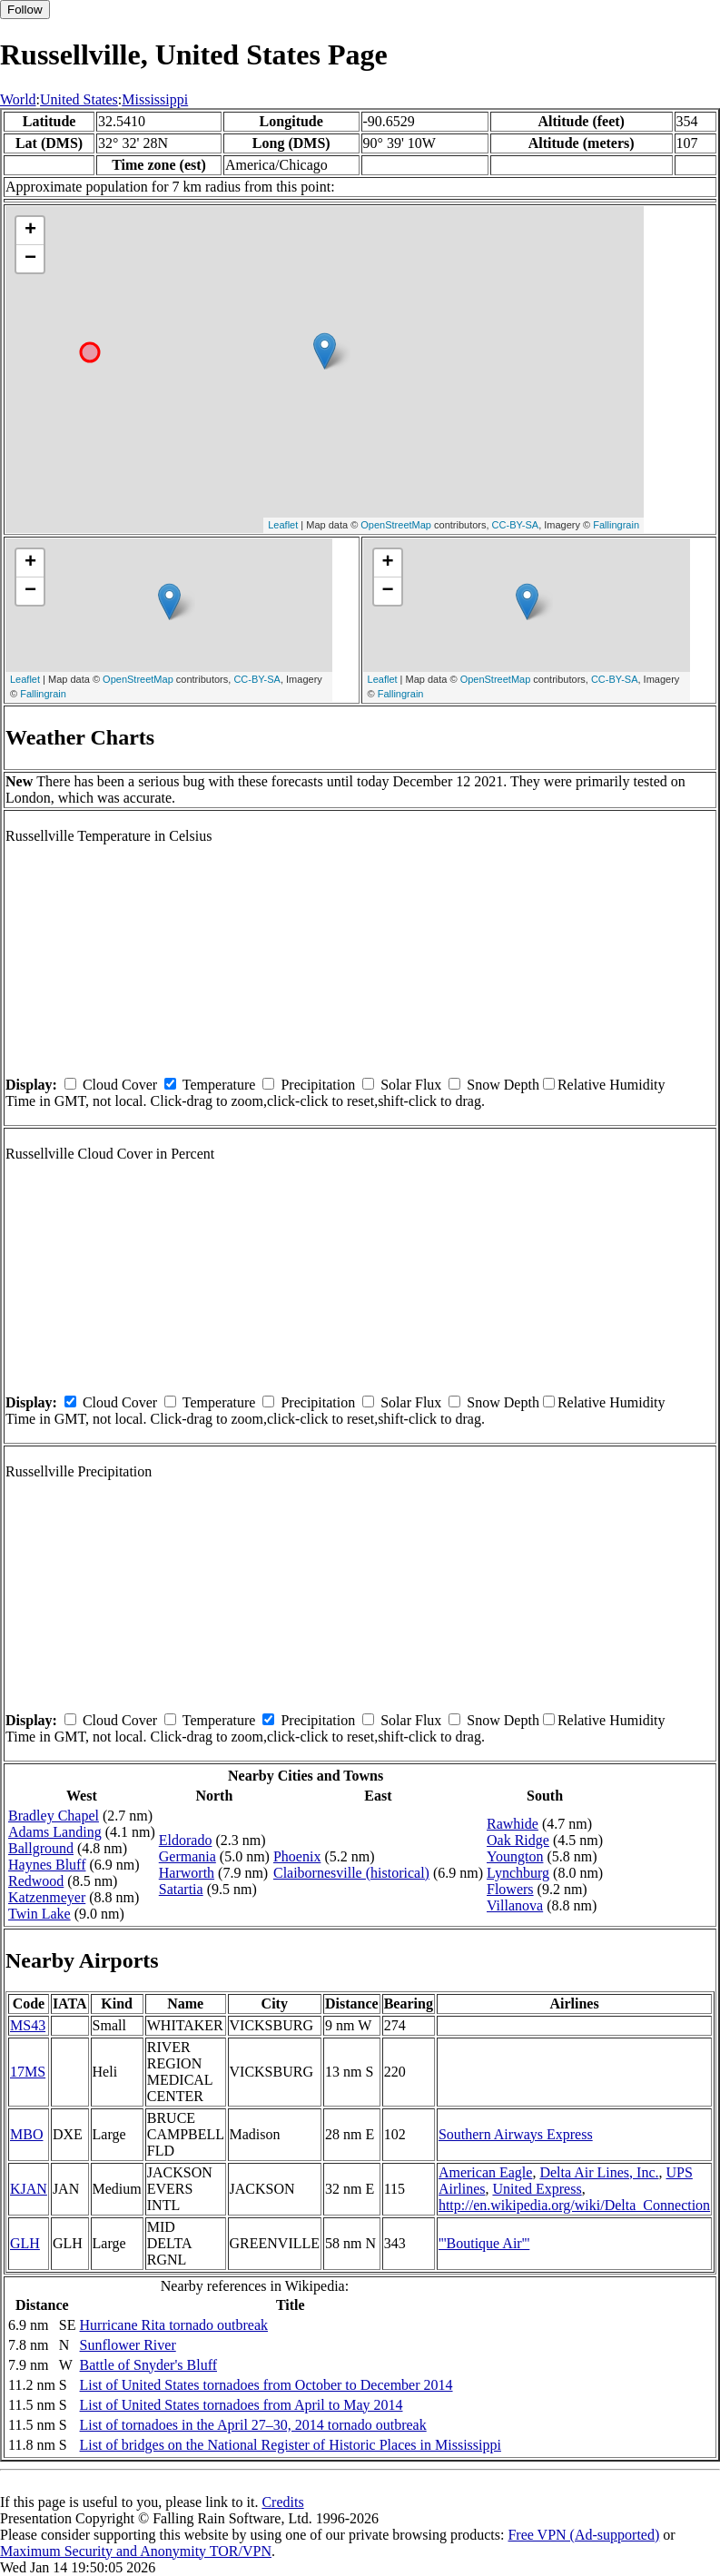 The width and height of the screenshot is (720, 2576). What do you see at coordinates (318, 1084) in the screenshot?
I see `Precipitation` at bounding box center [318, 1084].